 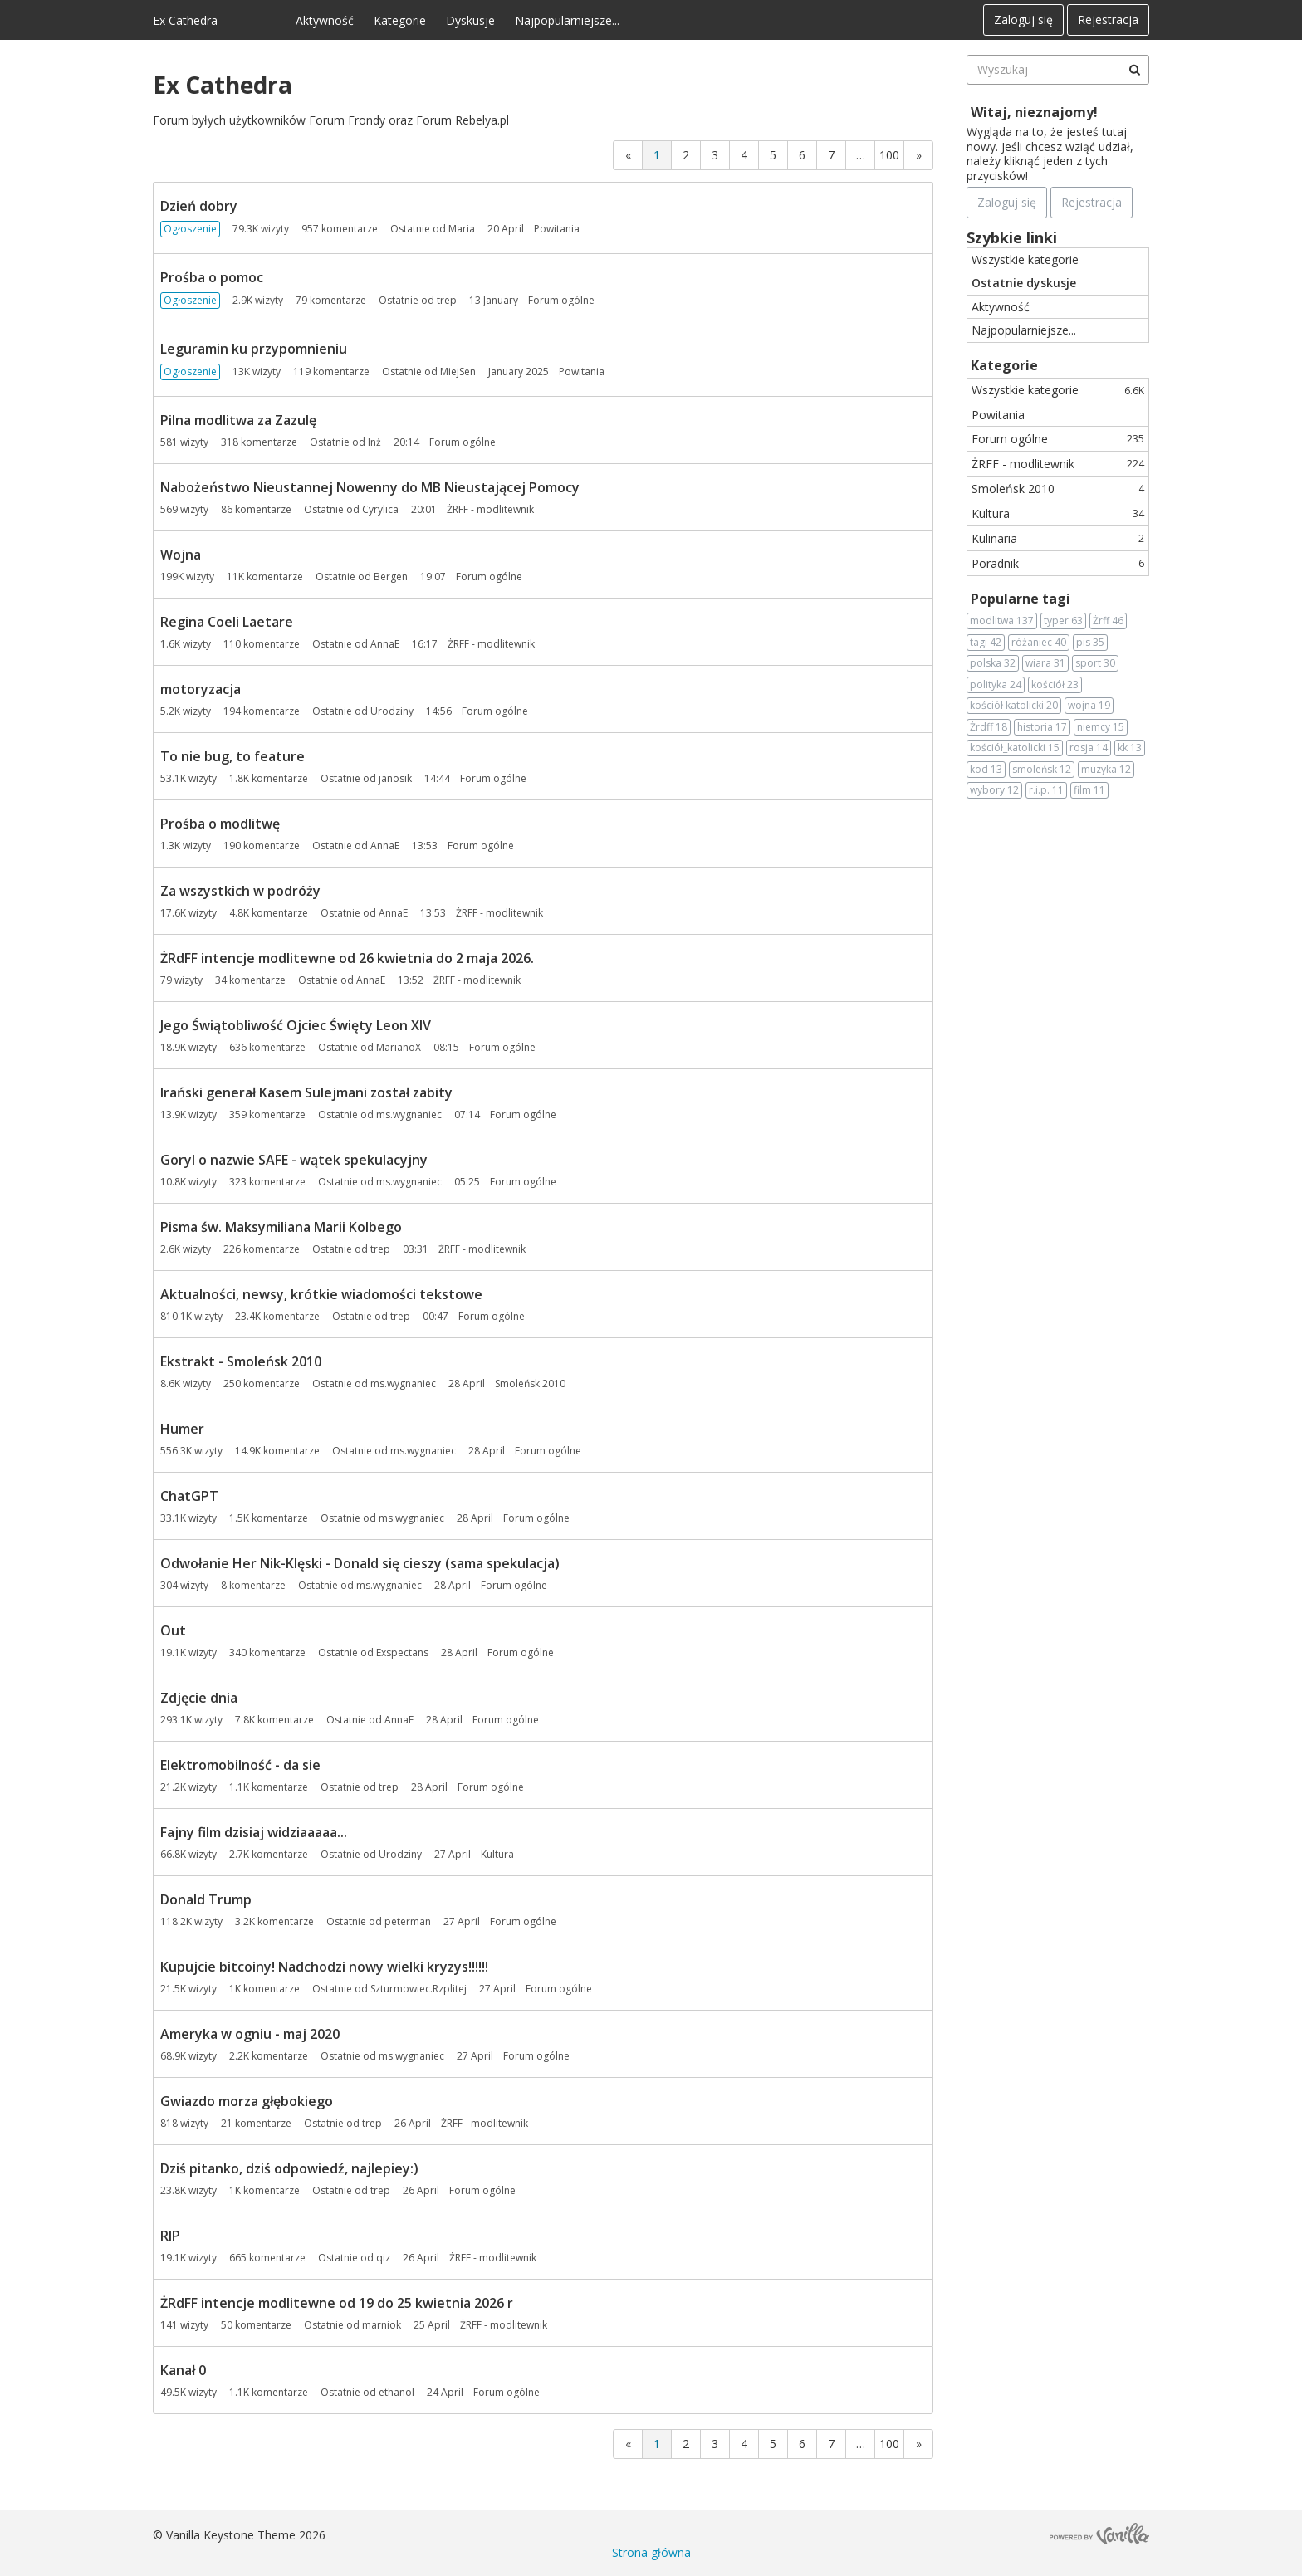 What do you see at coordinates (306, 1092) in the screenshot?
I see `Irański generał Kasem Sulejmani został zabity` at bounding box center [306, 1092].